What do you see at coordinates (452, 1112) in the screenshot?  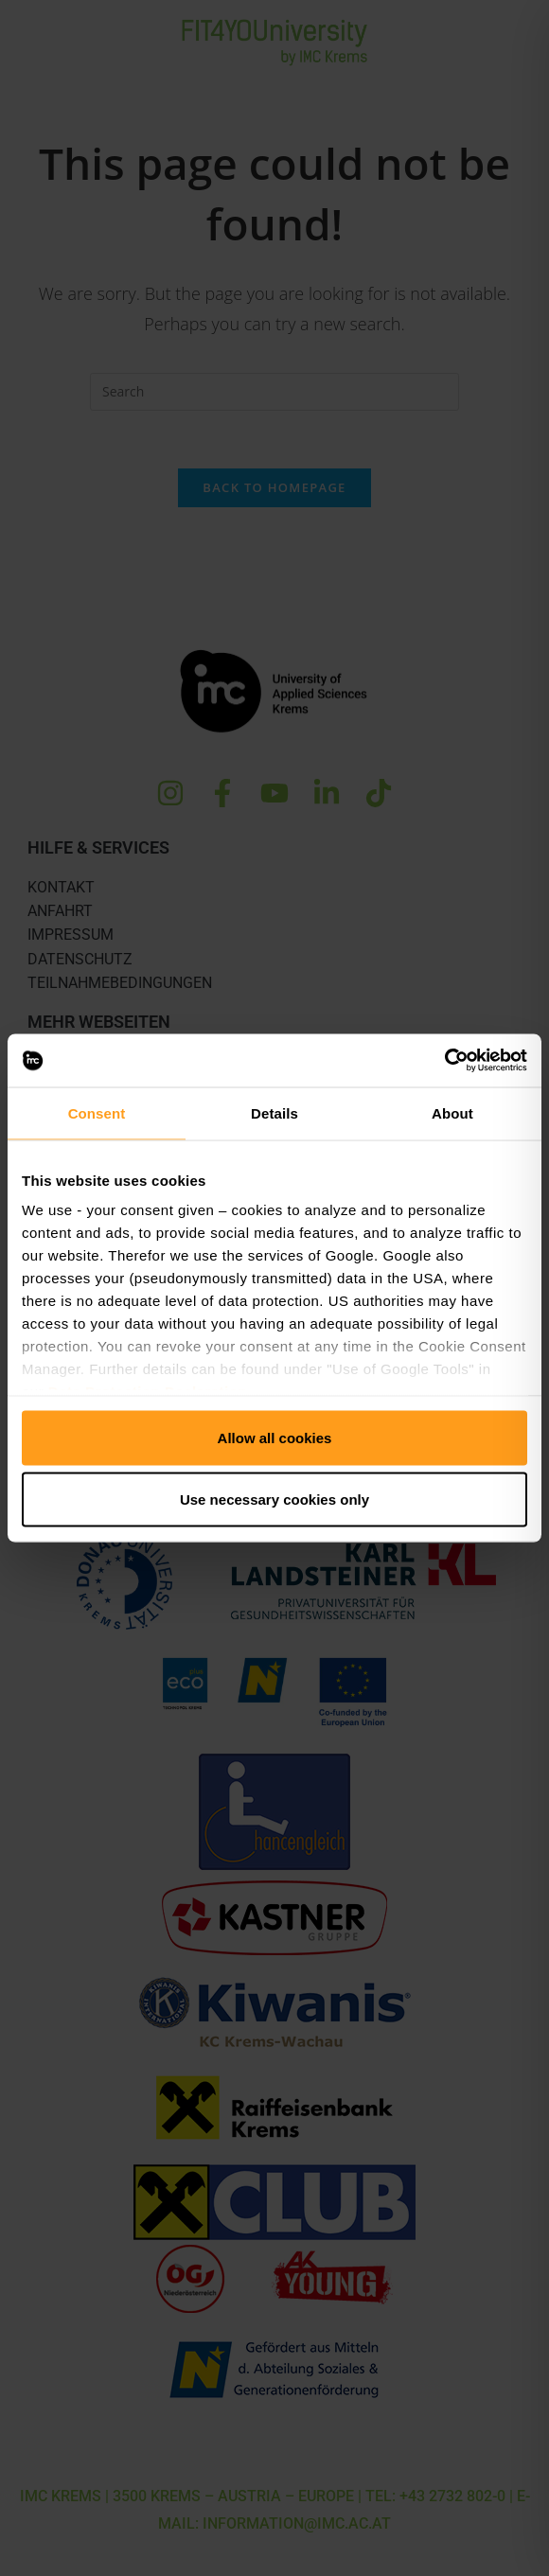 I see `About [tab]` at bounding box center [452, 1112].